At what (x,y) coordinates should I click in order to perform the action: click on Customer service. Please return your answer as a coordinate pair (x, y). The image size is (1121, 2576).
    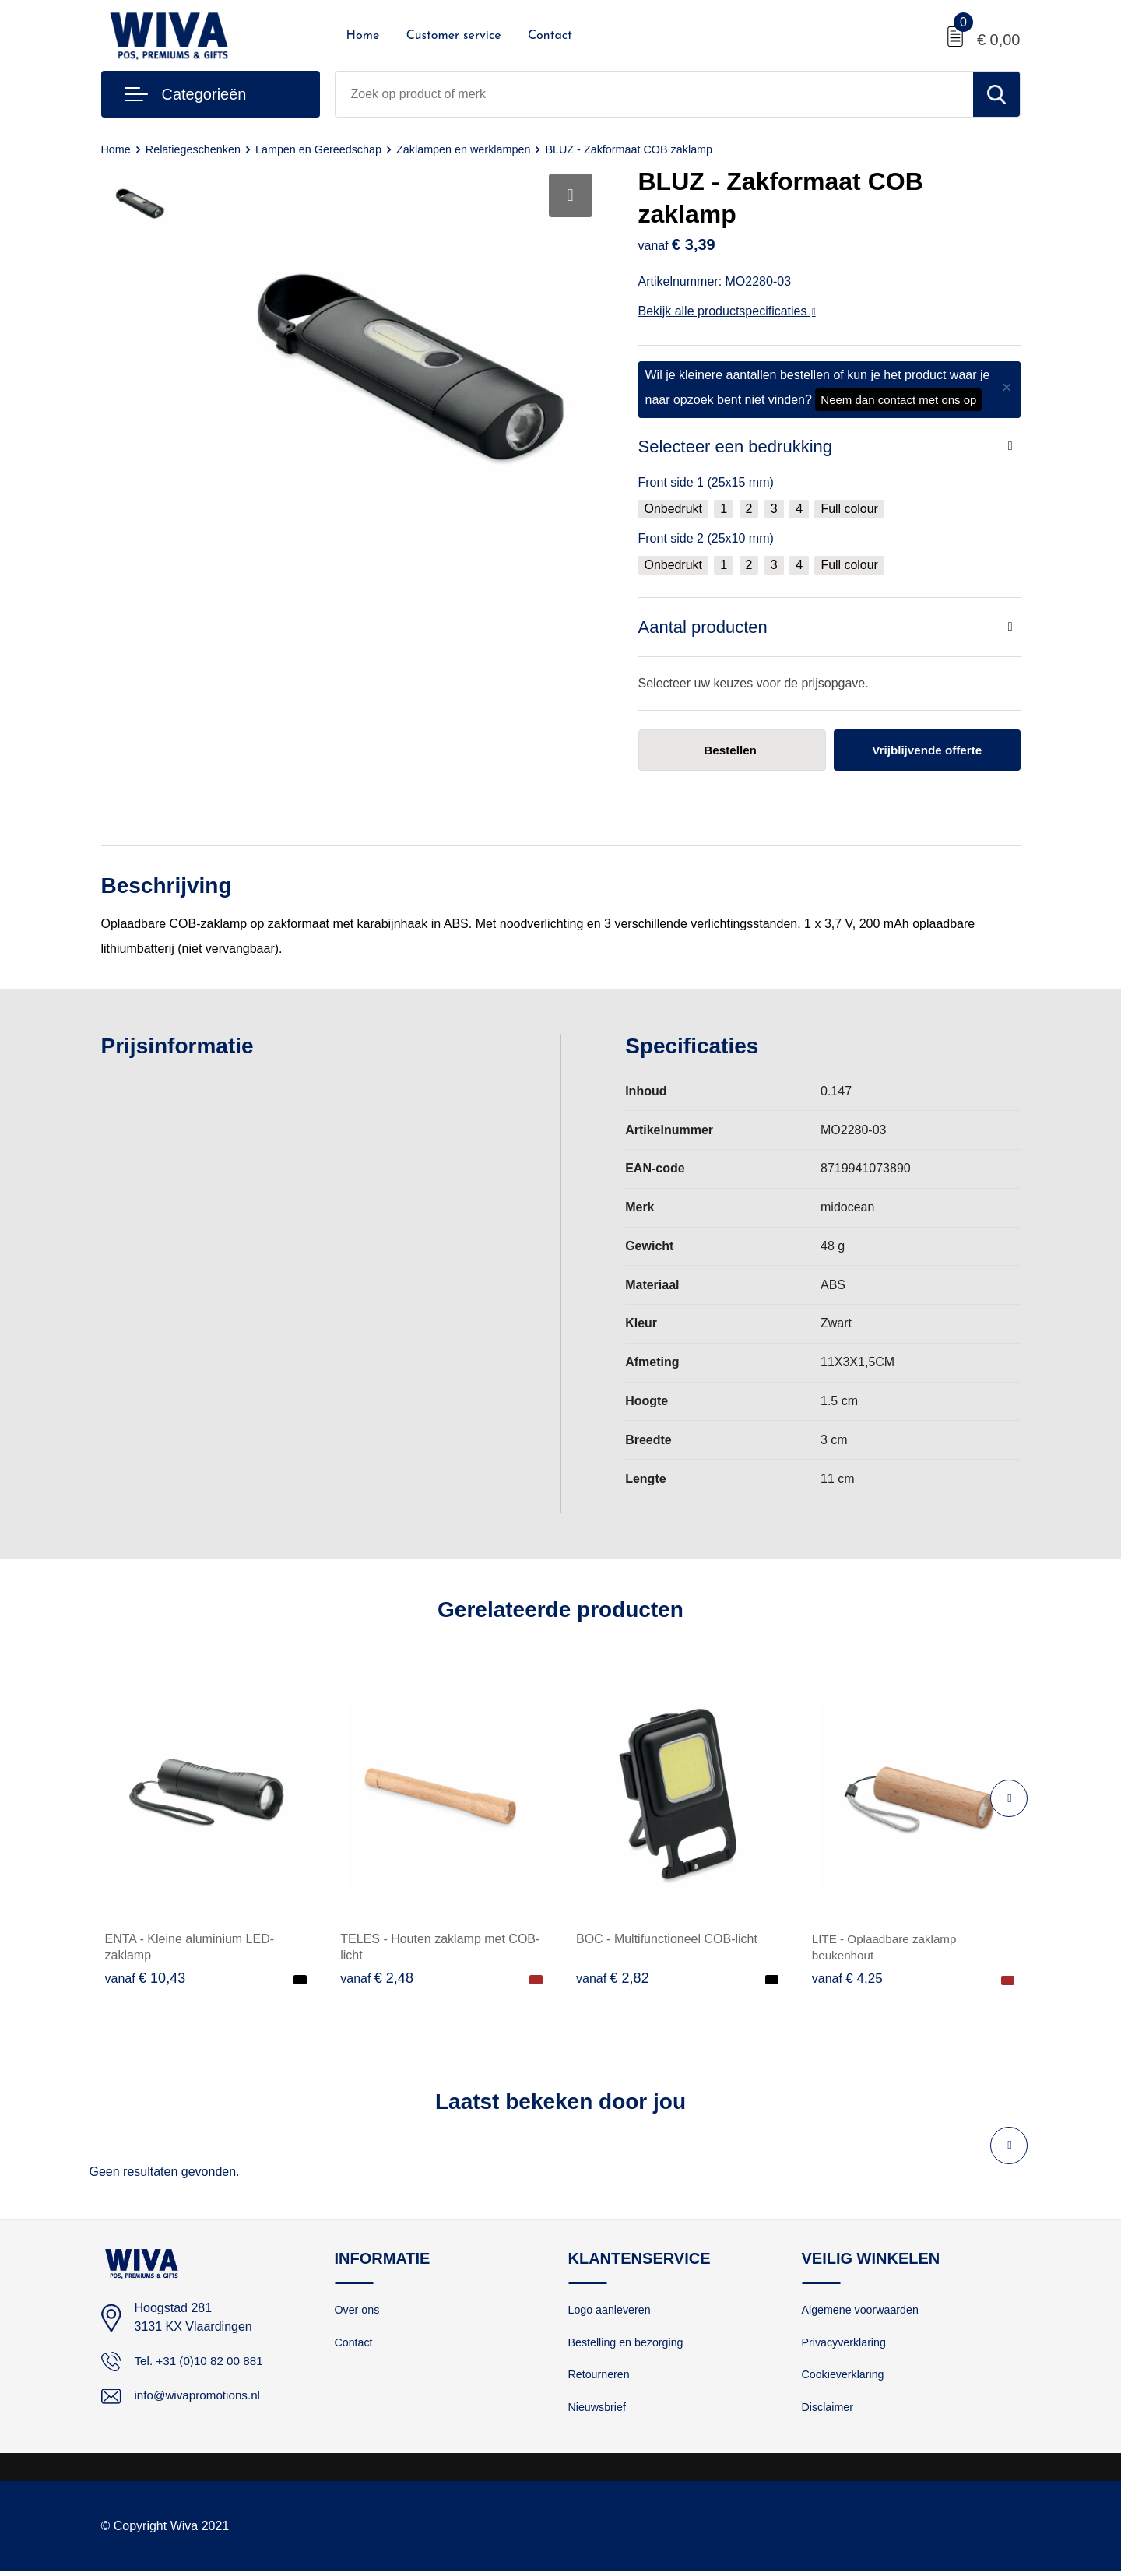
    Looking at the image, I should click on (453, 36).